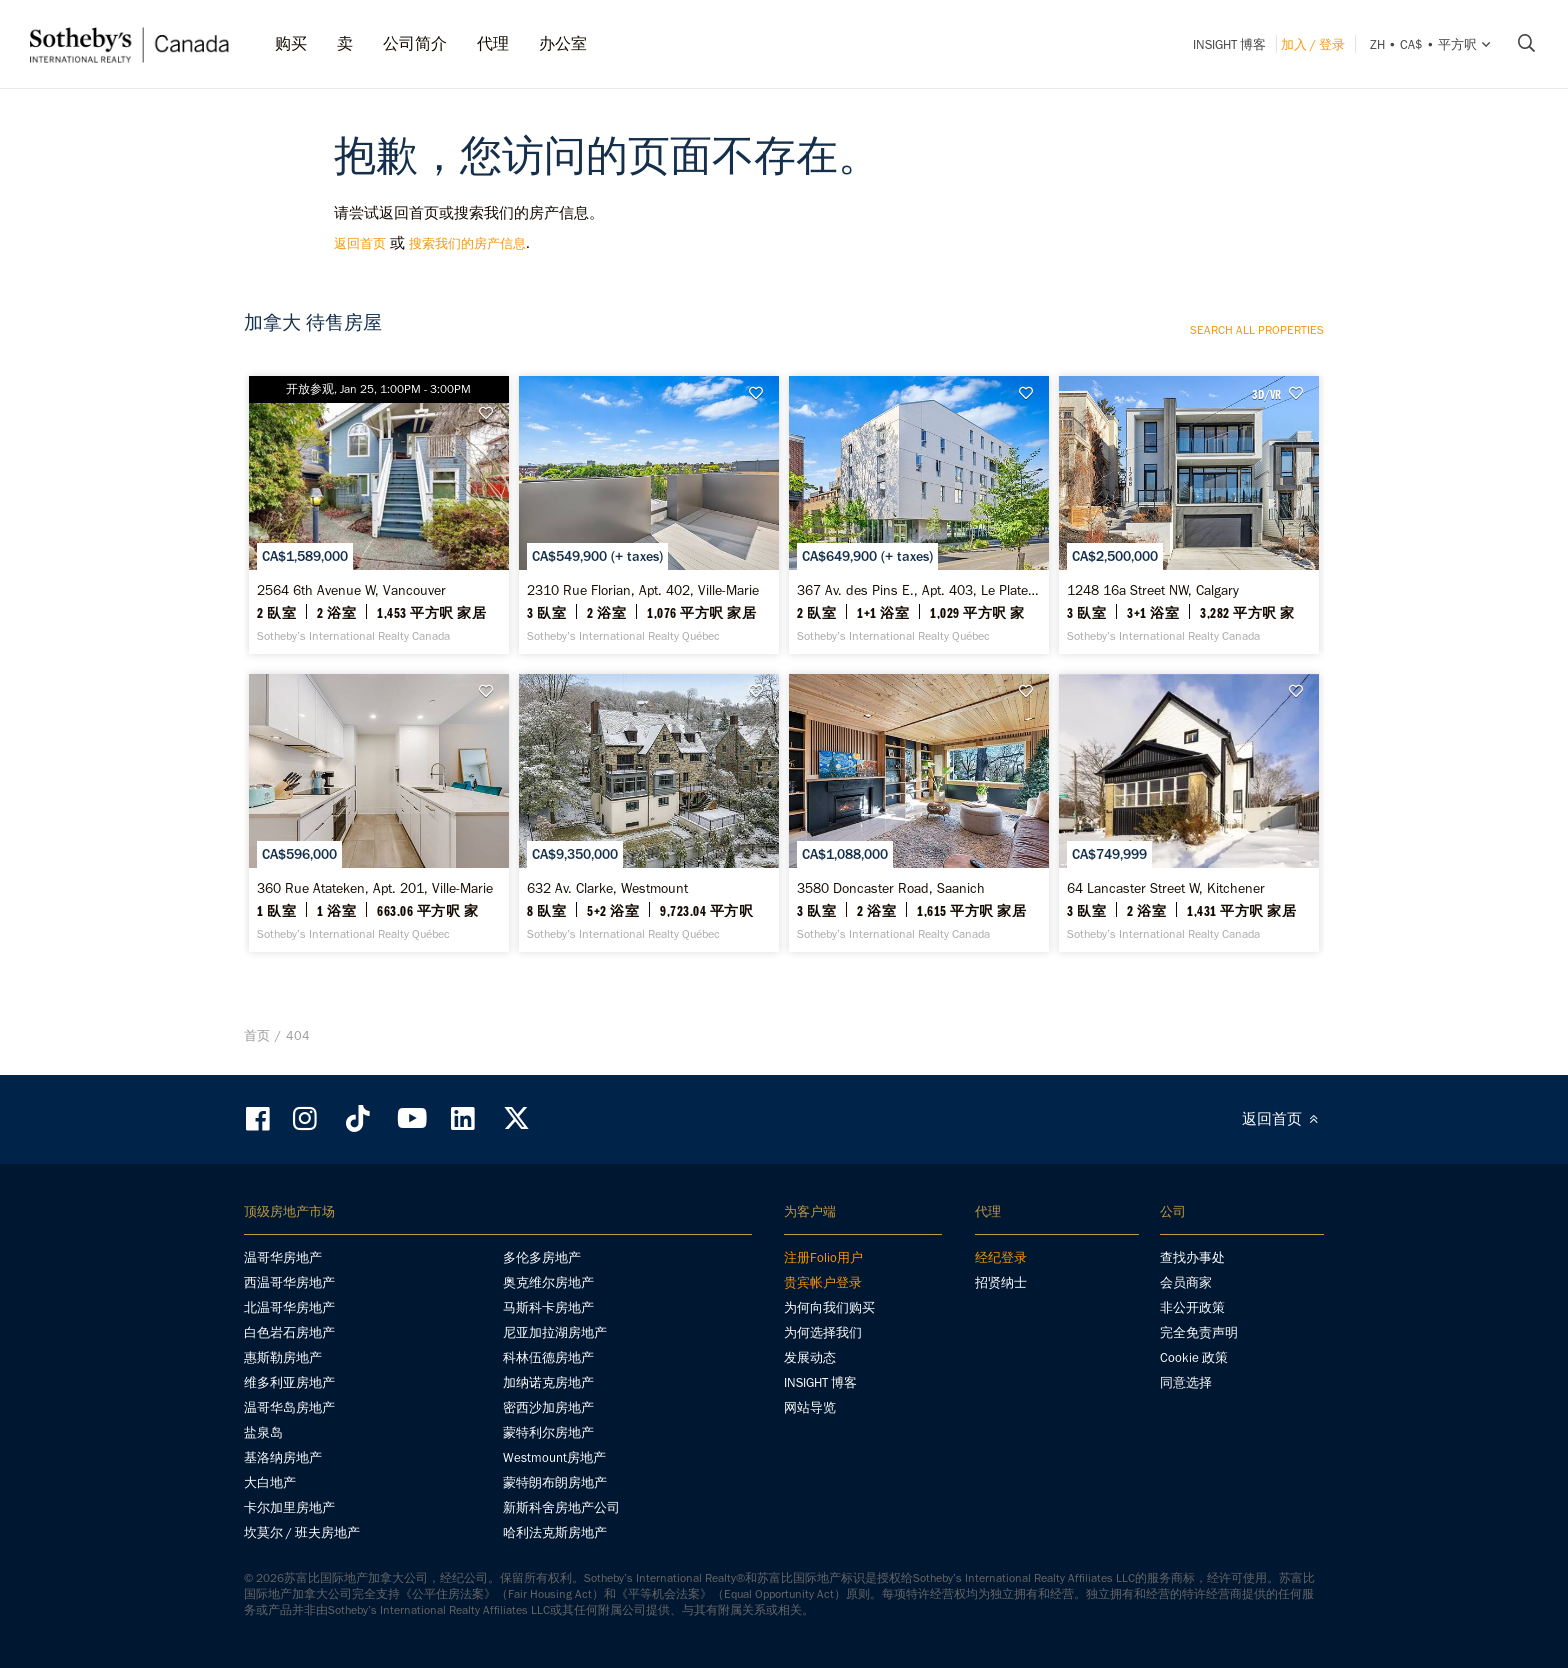 The image size is (1568, 1668). I want to click on Cookie 政策, so click(1194, 1357).